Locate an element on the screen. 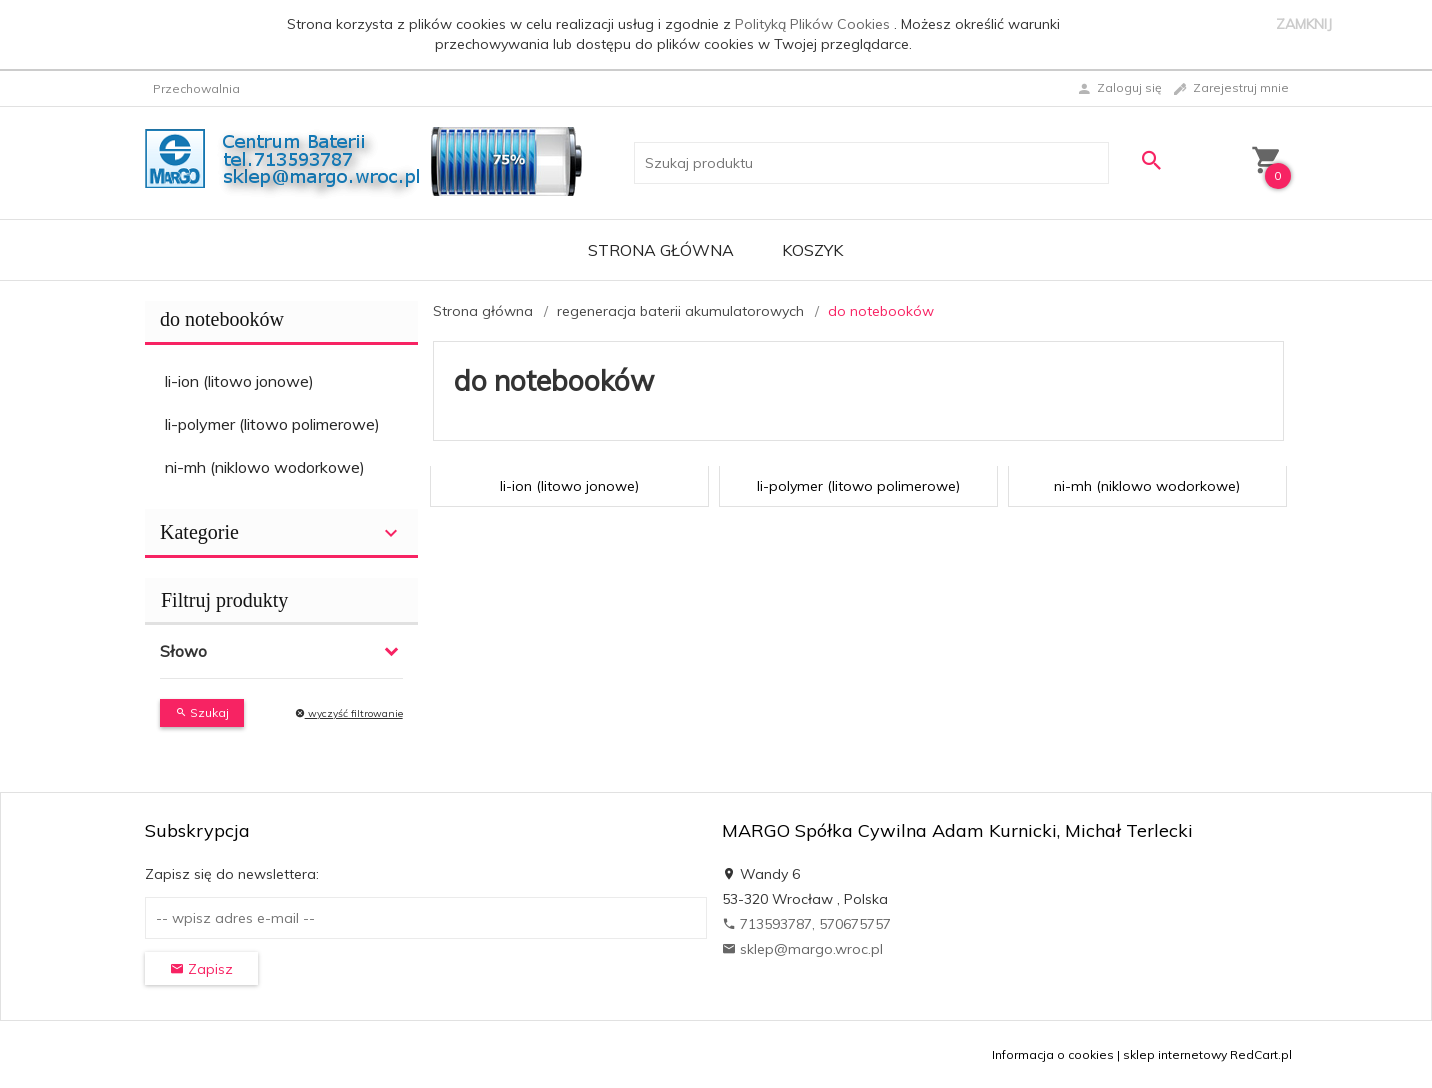 The width and height of the screenshot is (1432, 1088). li-polymer (litowo polimerowe) is located at coordinates (272, 424).